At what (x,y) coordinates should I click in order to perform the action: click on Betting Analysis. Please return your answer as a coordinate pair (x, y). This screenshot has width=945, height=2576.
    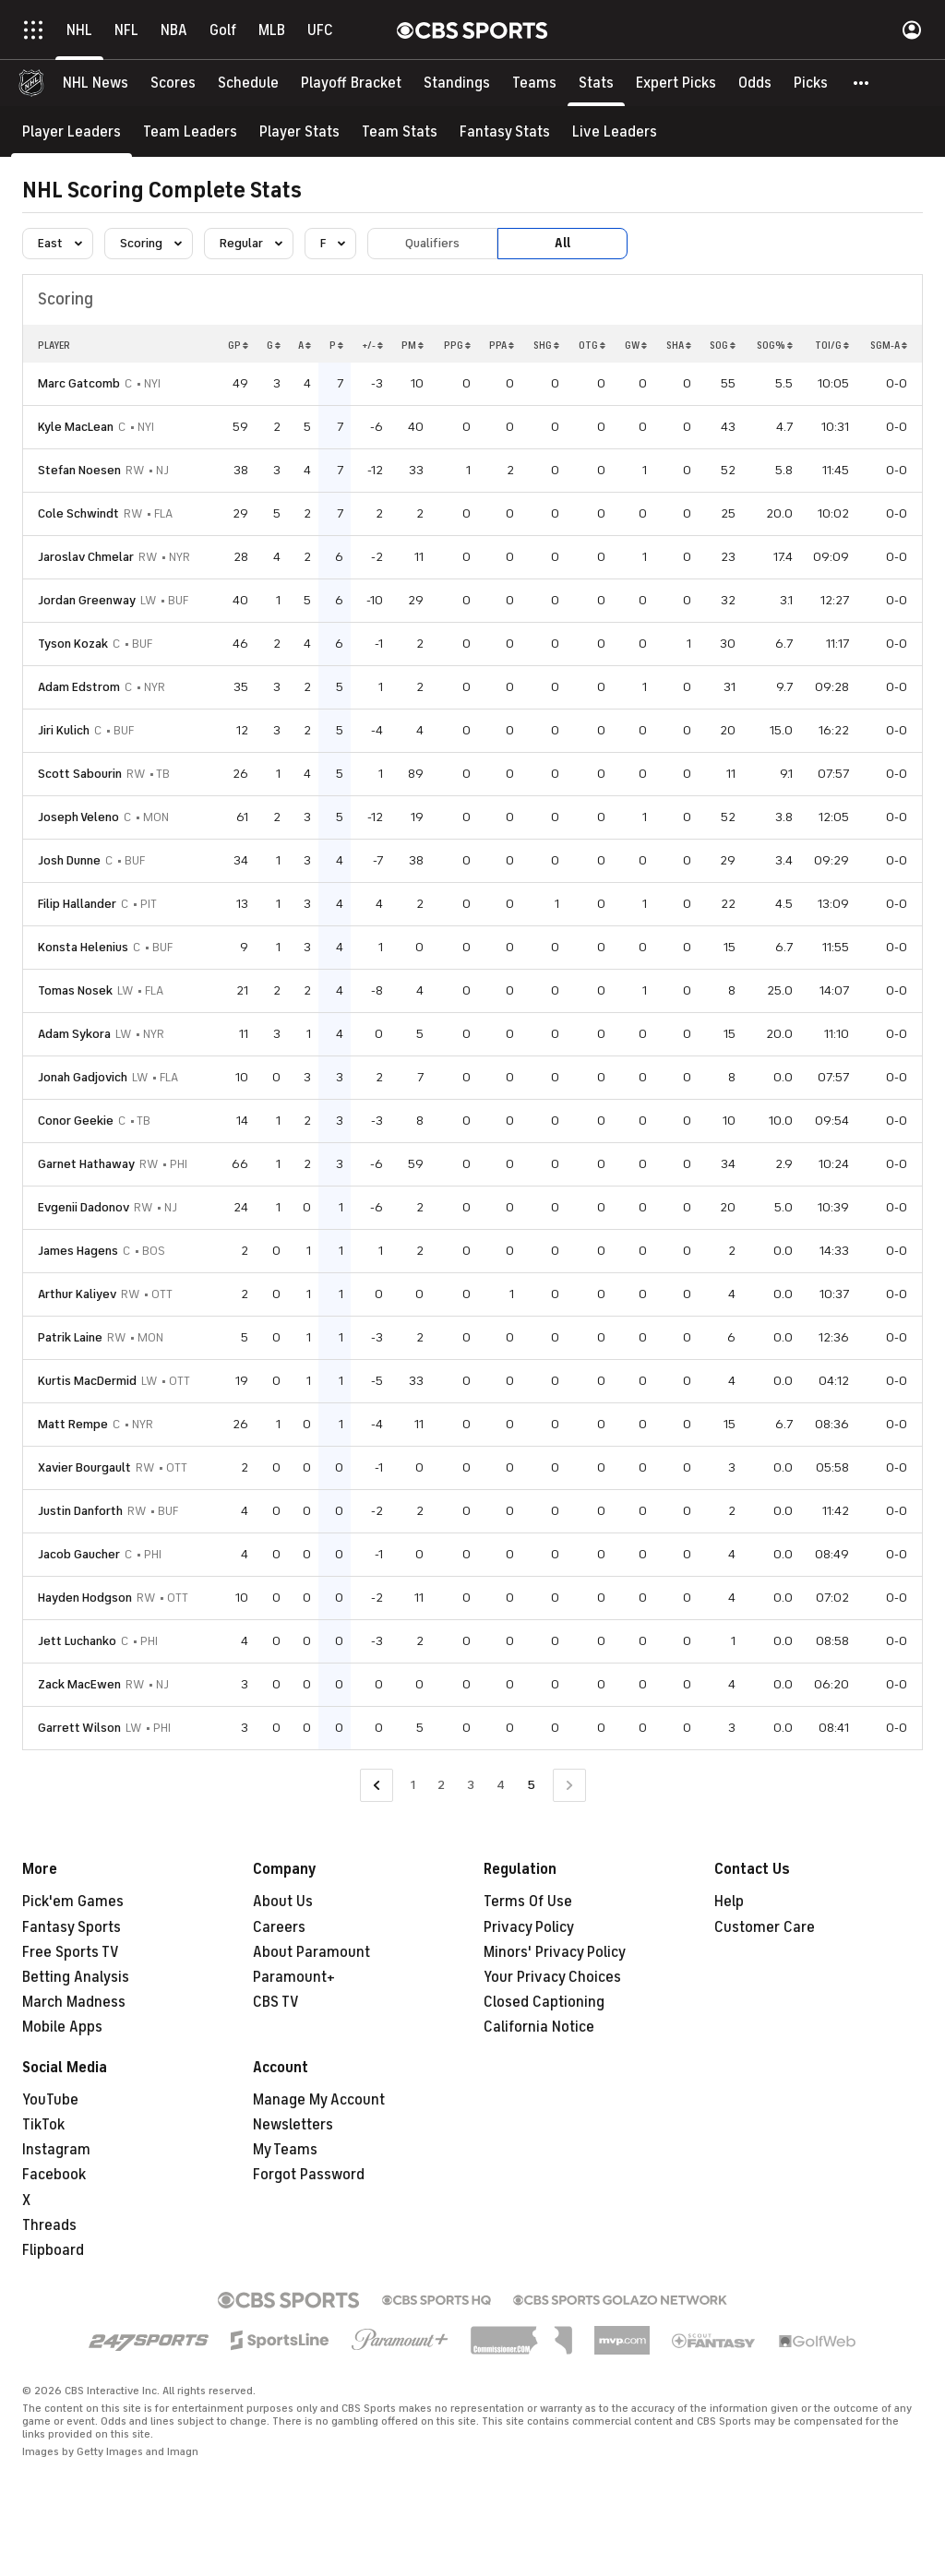
    Looking at the image, I should click on (75, 1977).